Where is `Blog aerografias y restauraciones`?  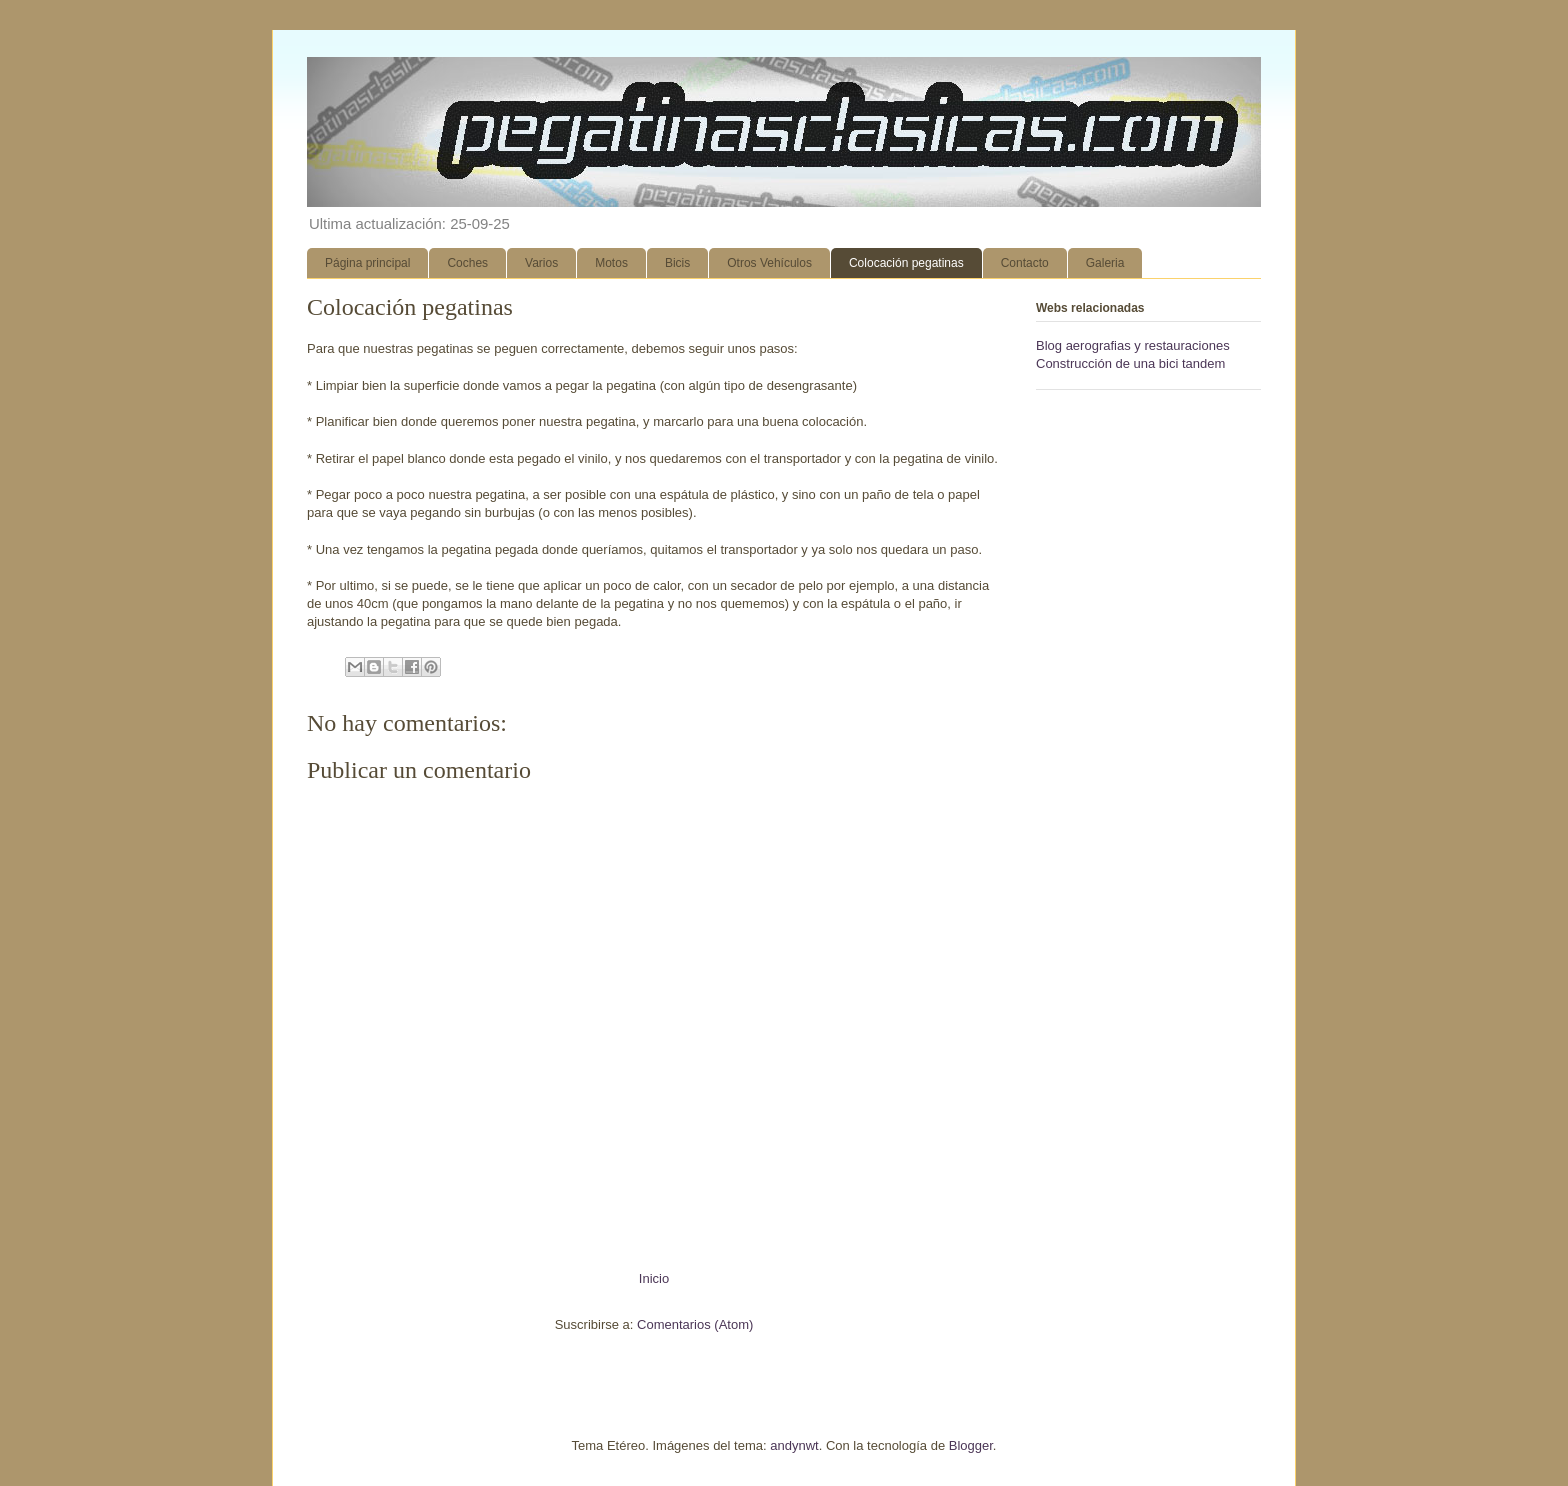 Blog aerografias y restauraciones is located at coordinates (1133, 345).